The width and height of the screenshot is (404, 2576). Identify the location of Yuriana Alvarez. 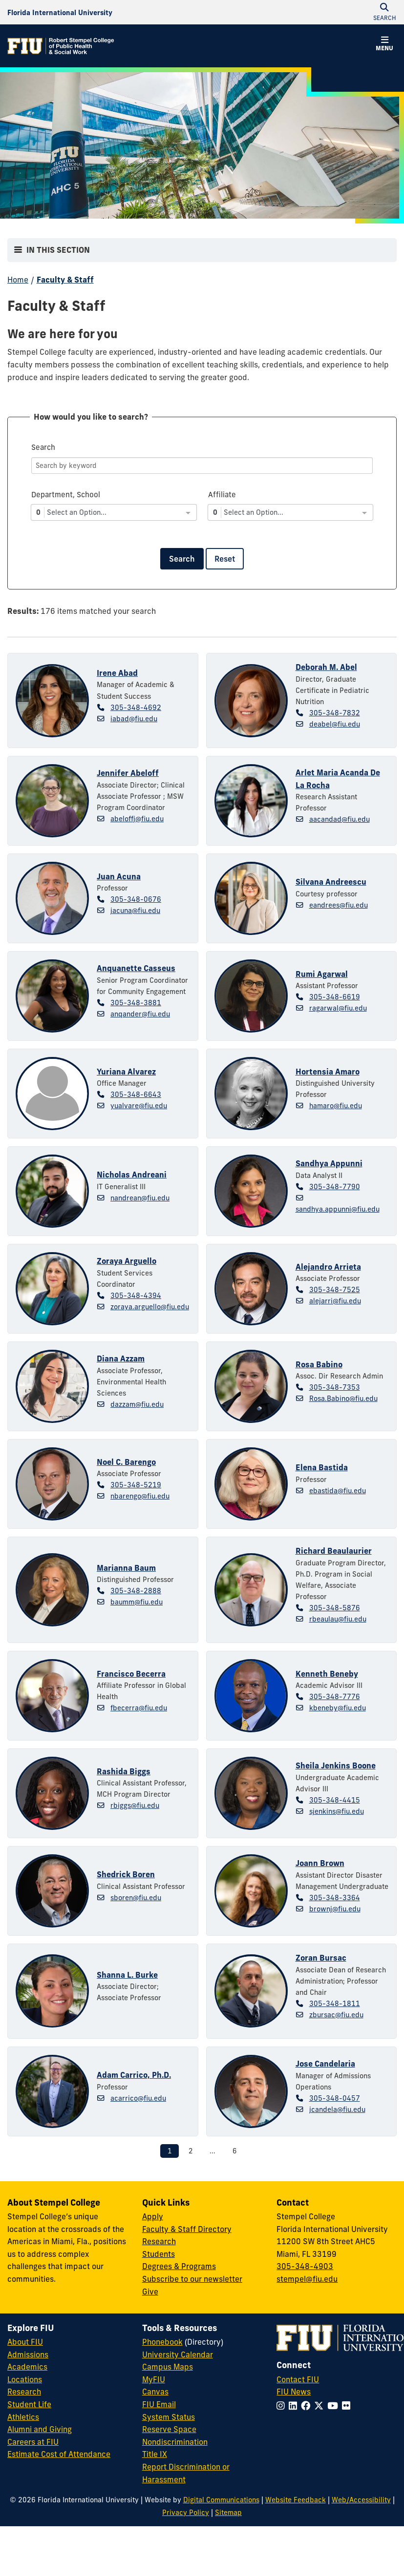
(126, 1071).